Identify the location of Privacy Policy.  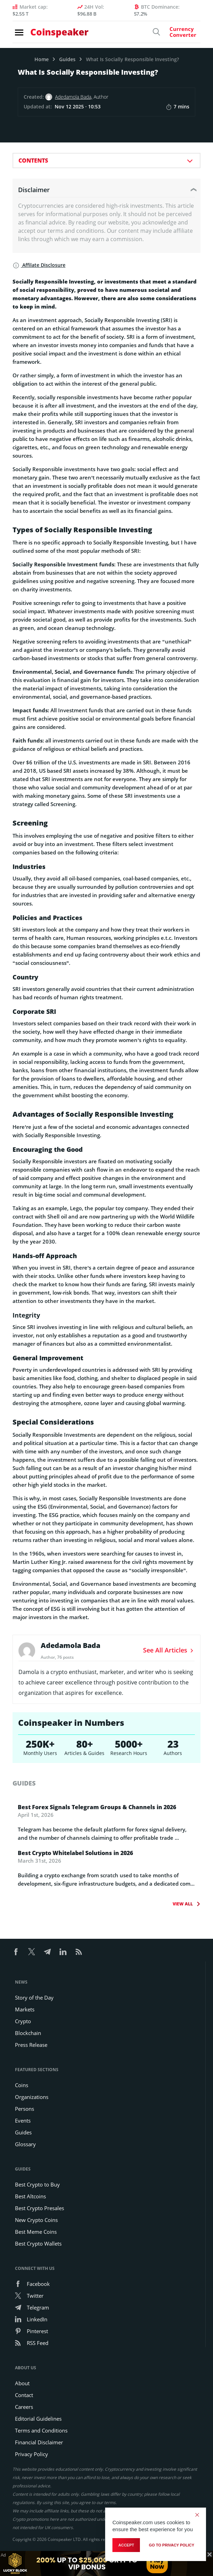
(31, 2454).